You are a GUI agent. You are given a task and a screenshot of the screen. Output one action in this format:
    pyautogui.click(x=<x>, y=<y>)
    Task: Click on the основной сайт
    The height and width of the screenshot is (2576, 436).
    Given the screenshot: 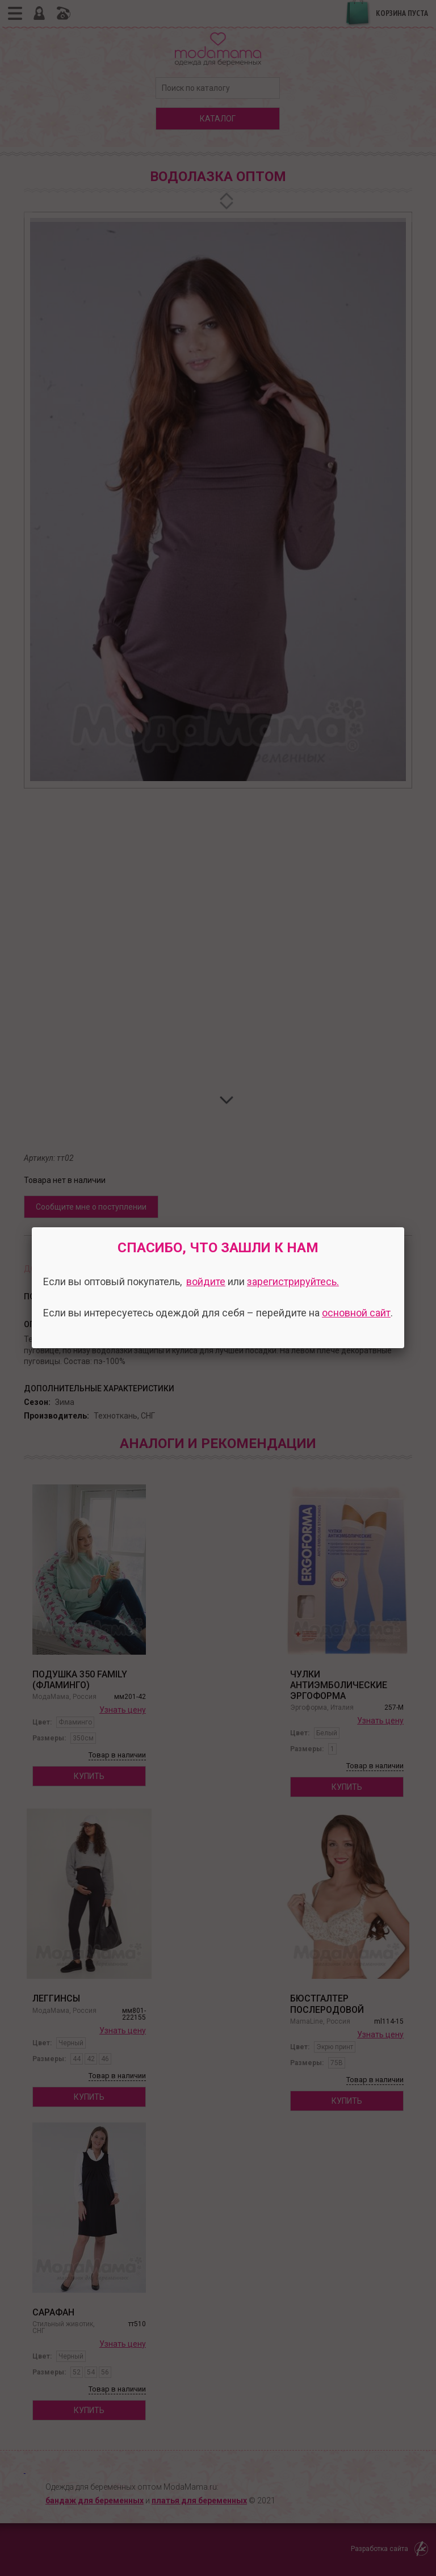 What is the action you would take?
    pyautogui.click(x=356, y=1313)
    